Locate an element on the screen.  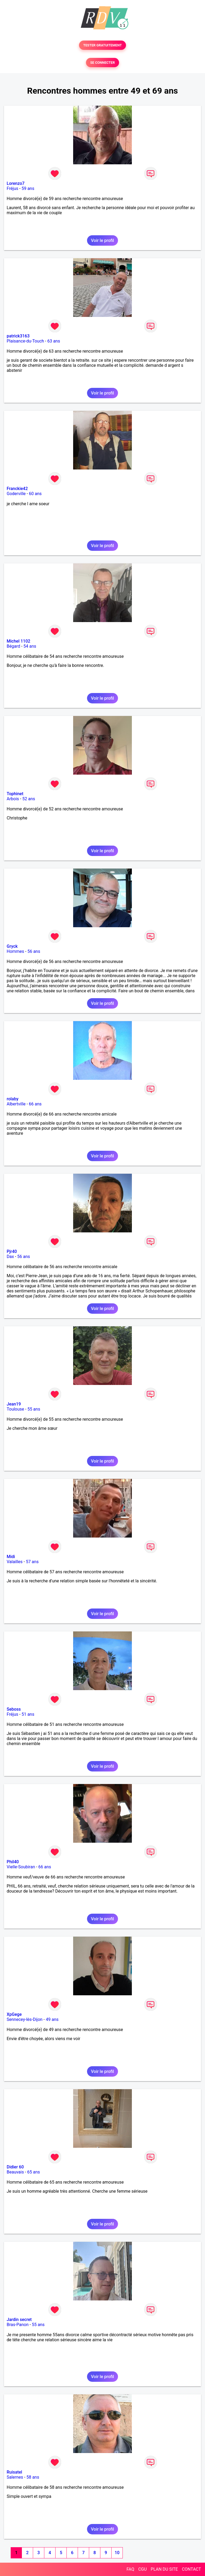
Sennecey-lès-Dijon is located at coordinates (24, 2019).